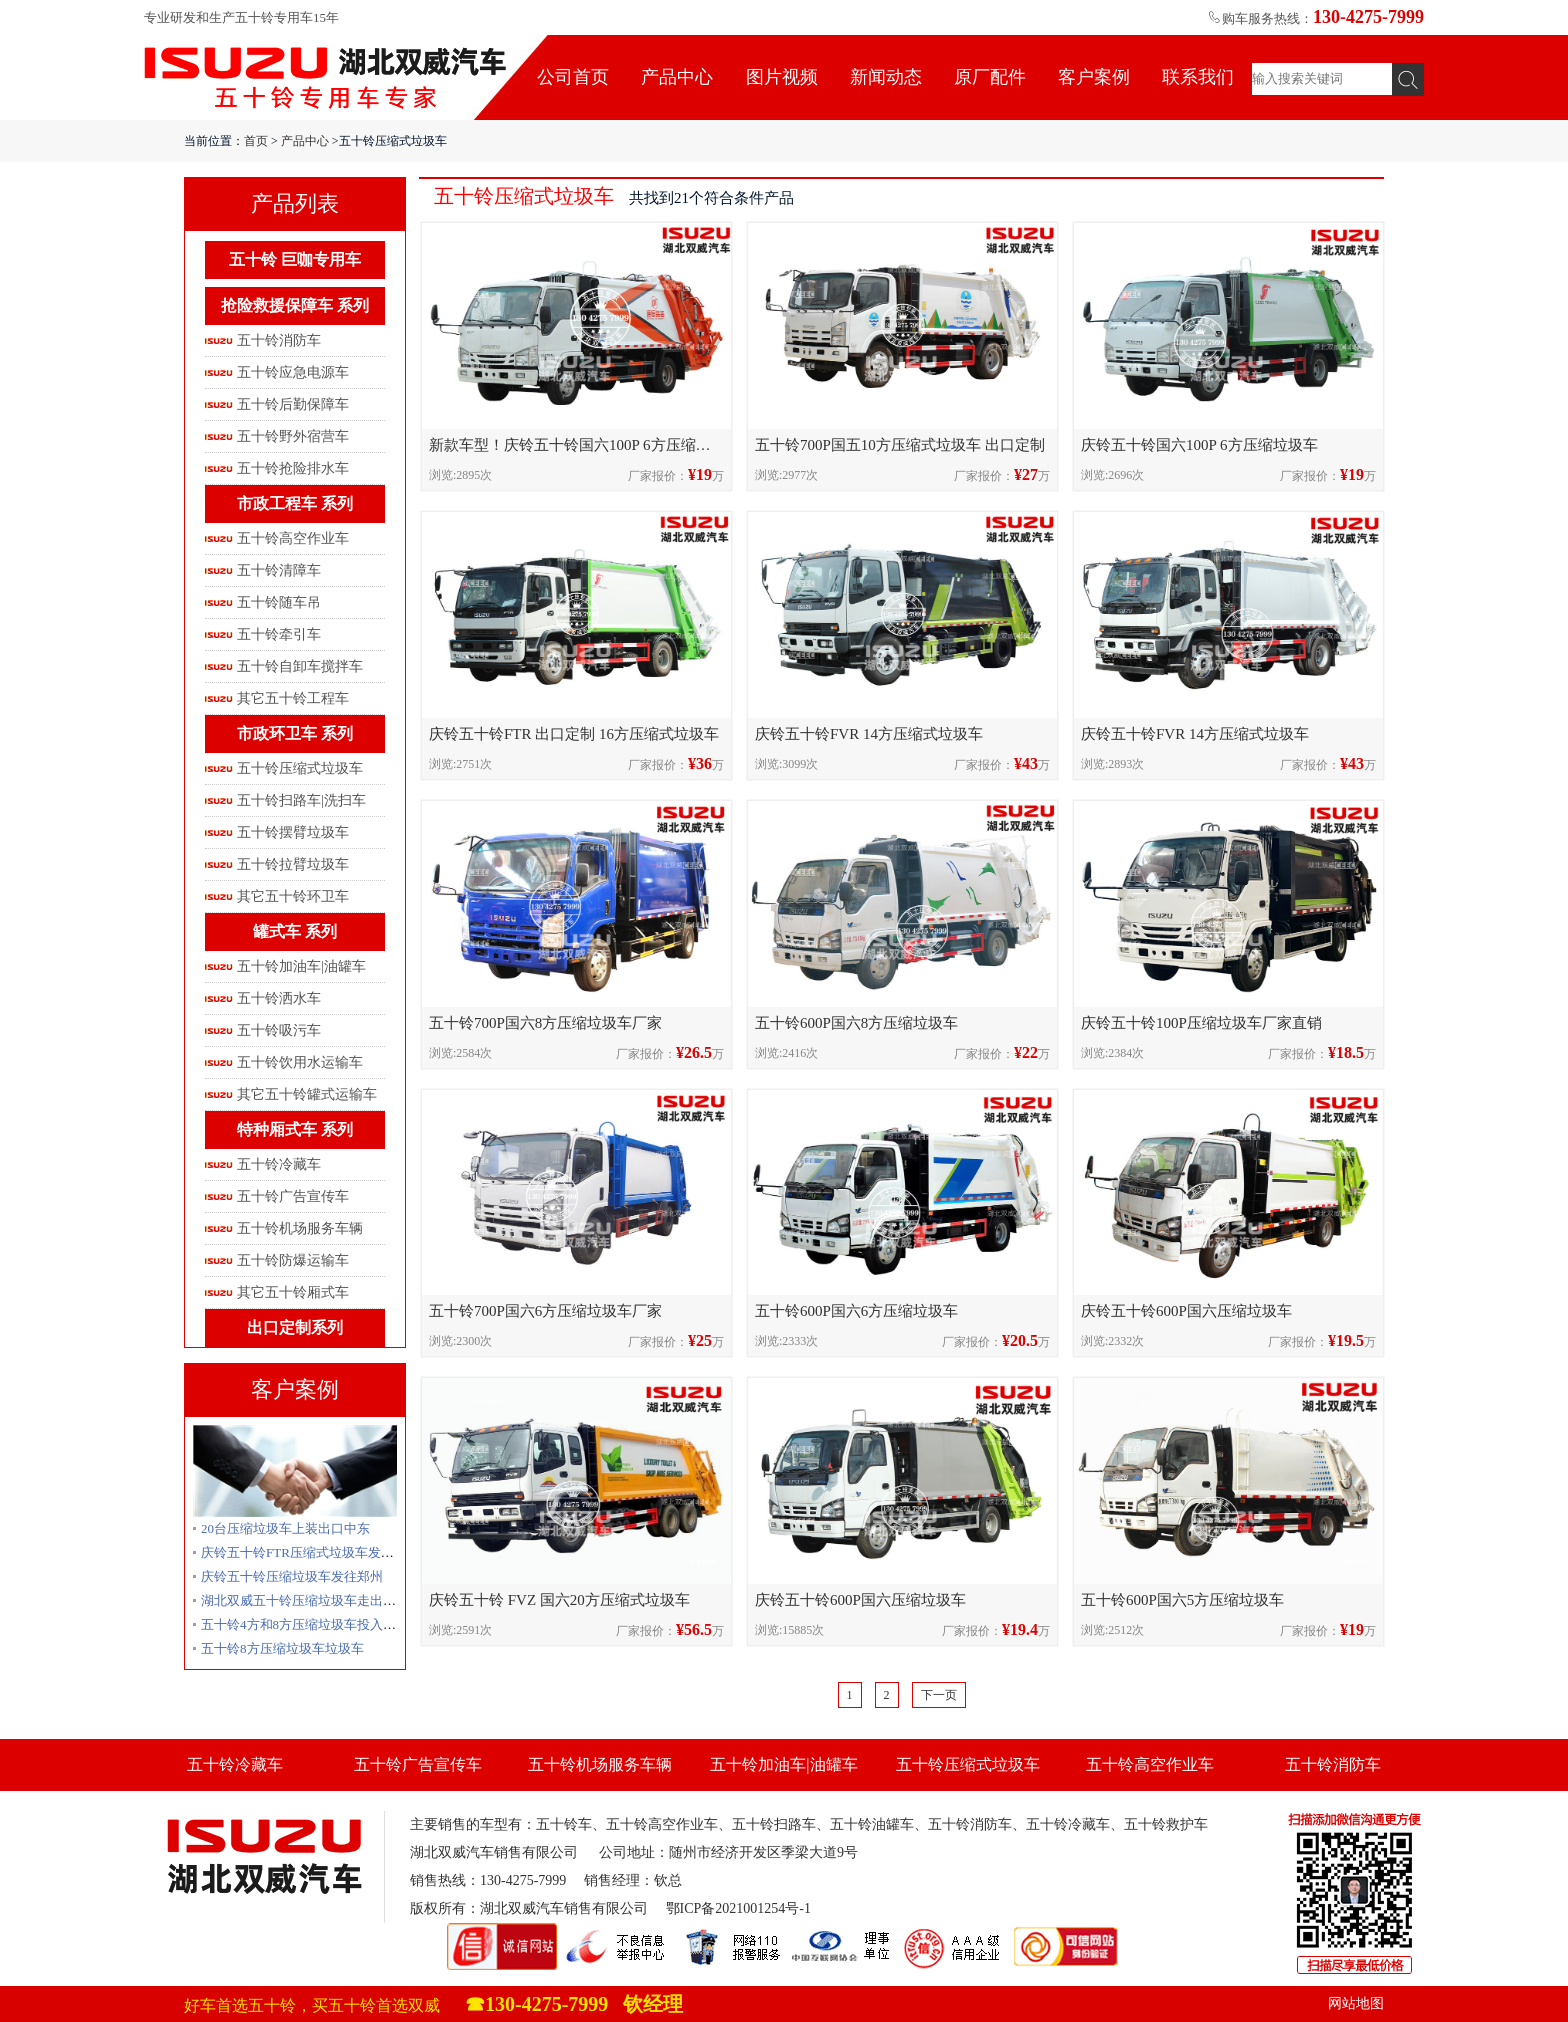 Image resolution: width=1568 pixels, height=2022 pixels. Describe the element at coordinates (738, 1908) in the screenshot. I see `鄂ICP备2021001254号-1` at that location.